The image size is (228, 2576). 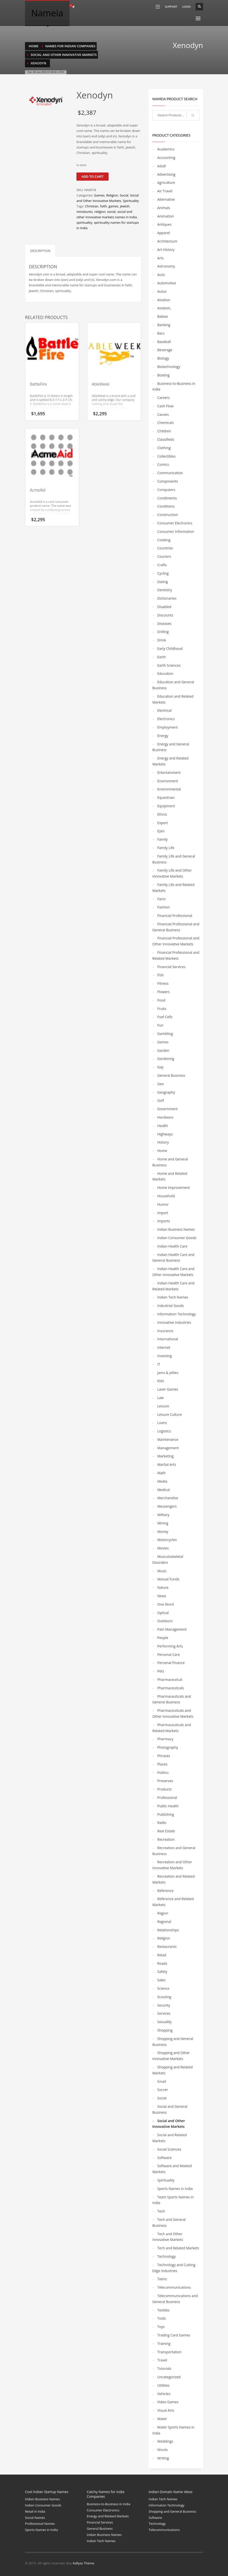 What do you see at coordinates (174, 1322) in the screenshot?
I see `Innovative Industries` at bounding box center [174, 1322].